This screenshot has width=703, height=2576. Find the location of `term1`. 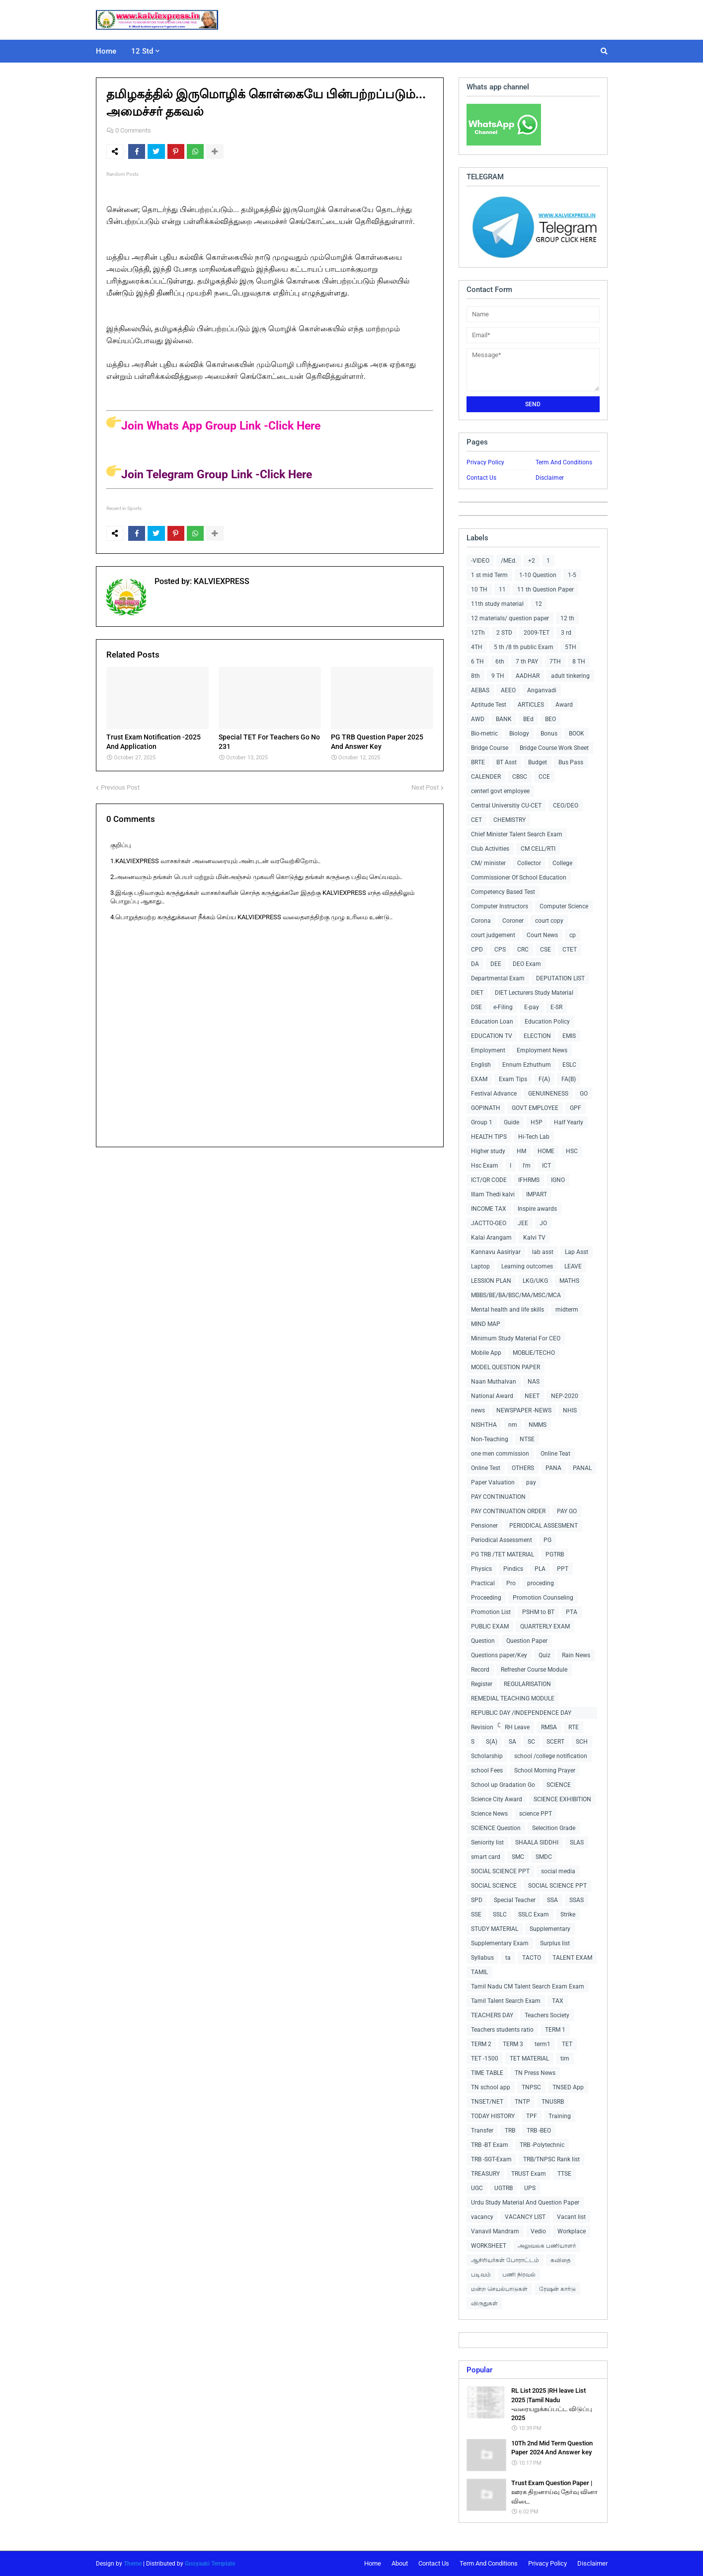

term1 is located at coordinates (542, 2044).